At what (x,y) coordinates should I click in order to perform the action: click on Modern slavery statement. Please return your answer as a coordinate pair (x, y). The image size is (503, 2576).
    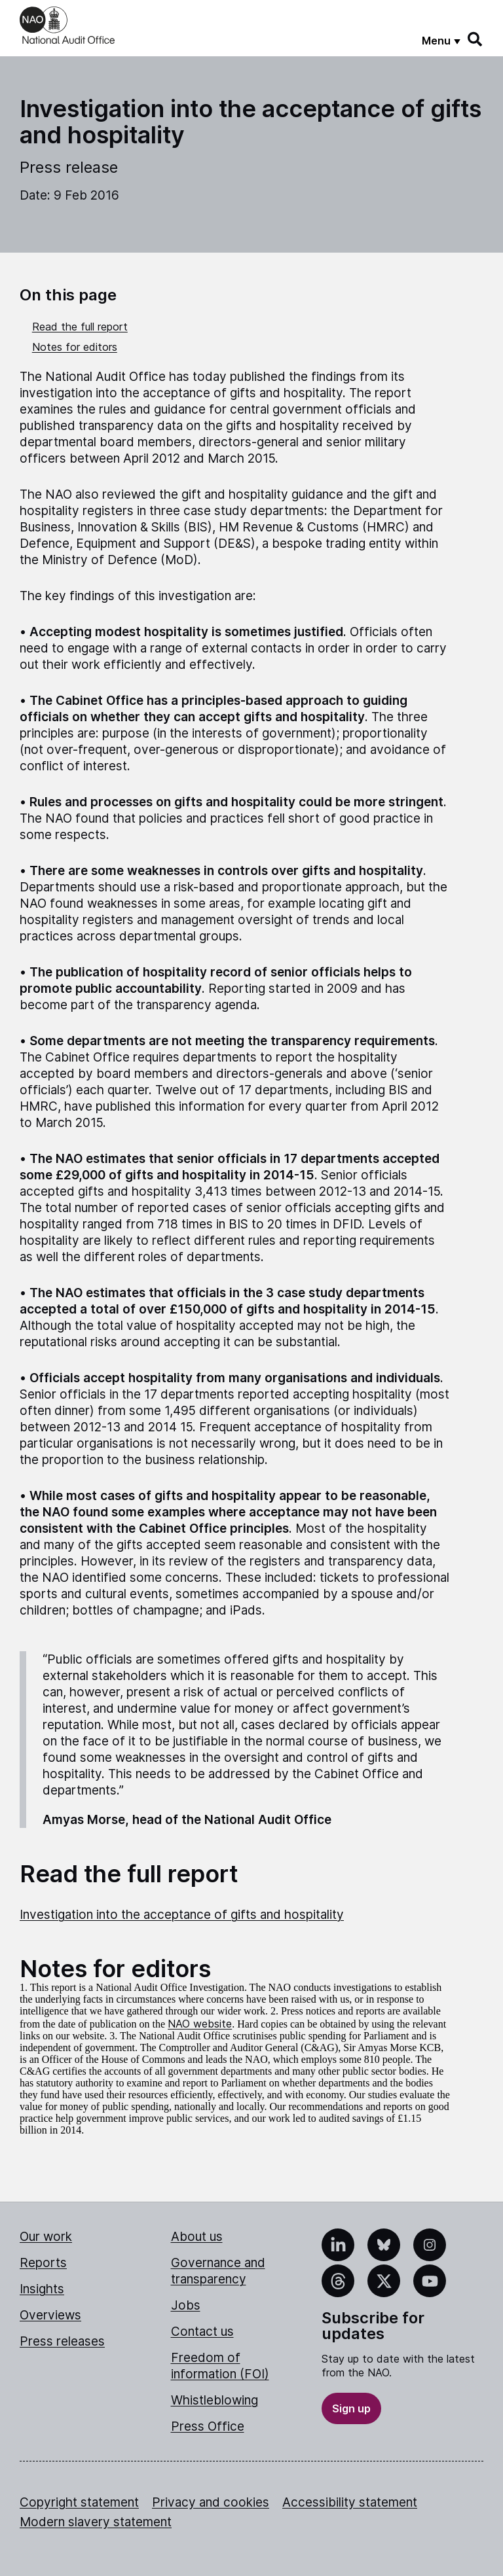
    Looking at the image, I should click on (96, 2522).